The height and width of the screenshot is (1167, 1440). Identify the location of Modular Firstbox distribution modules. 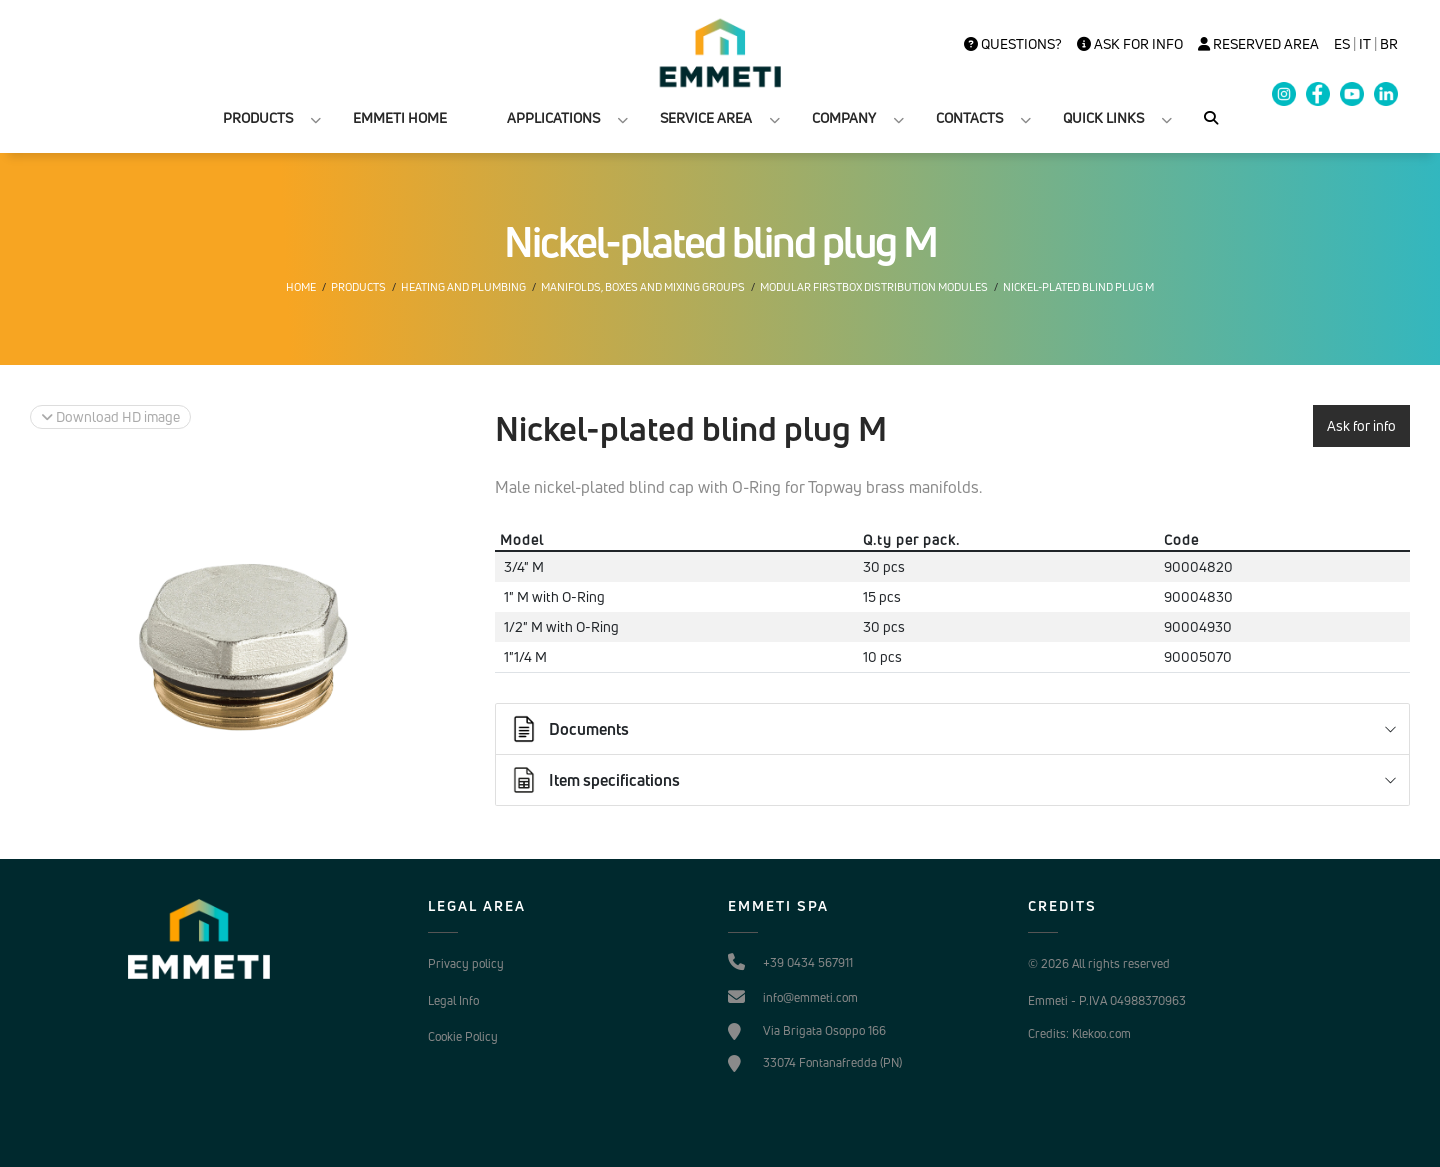
(874, 287).